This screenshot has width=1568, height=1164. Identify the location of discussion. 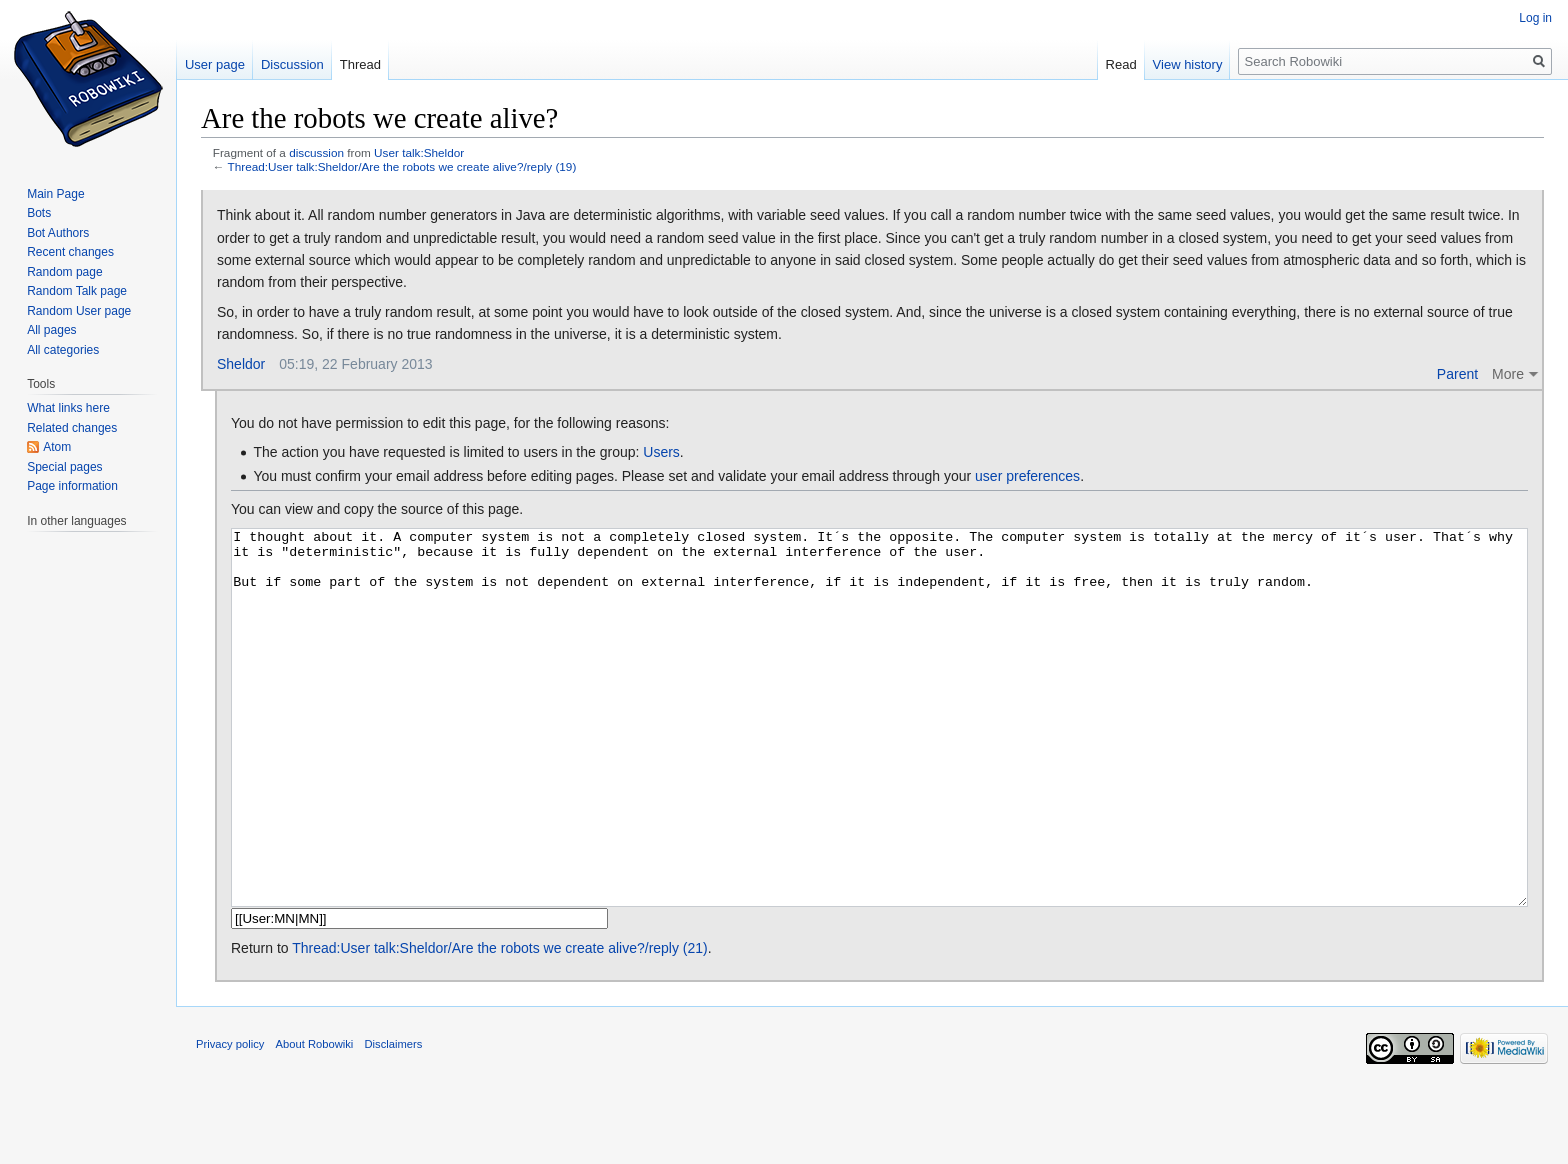
(316, 152).